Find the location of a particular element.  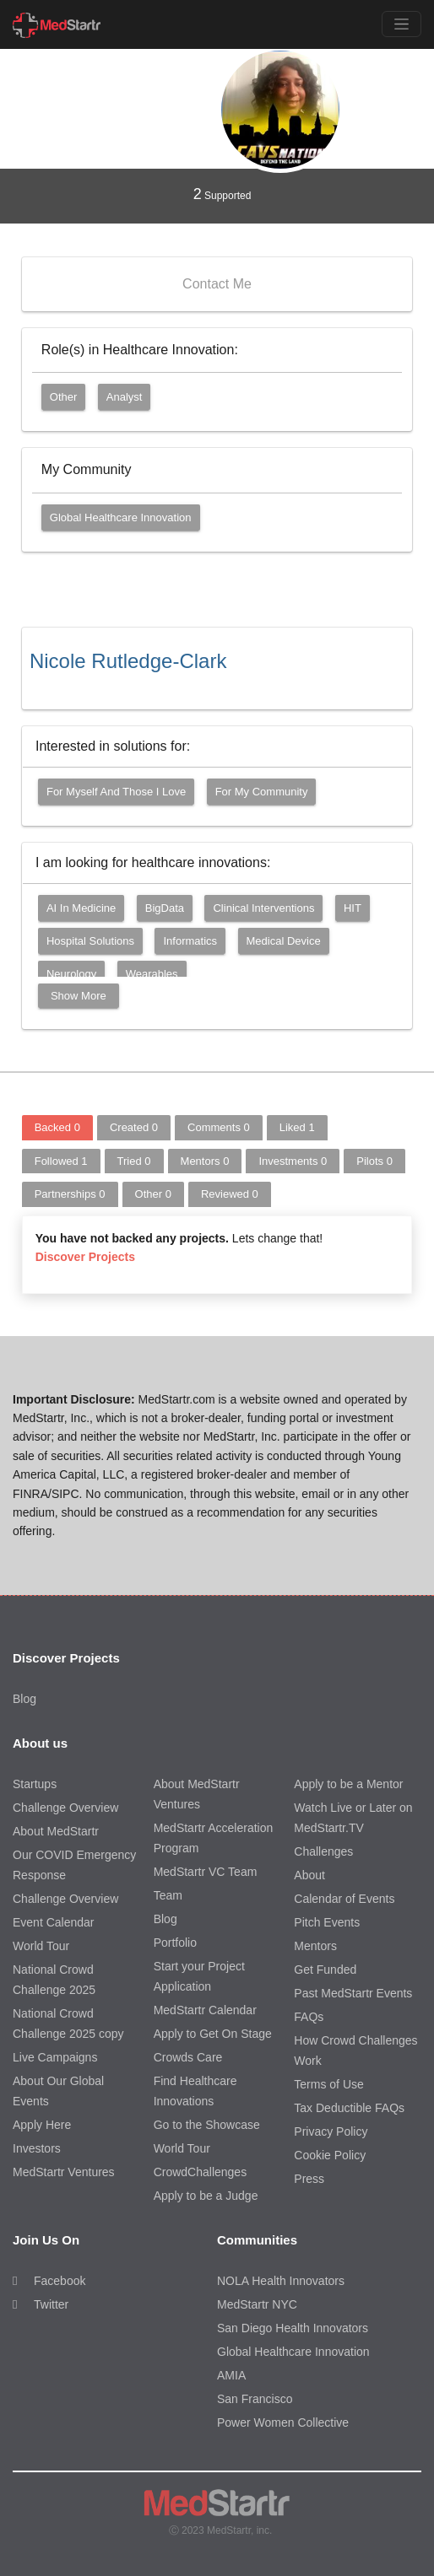

[Toggle navigation] is located at coordinates (401, 24).